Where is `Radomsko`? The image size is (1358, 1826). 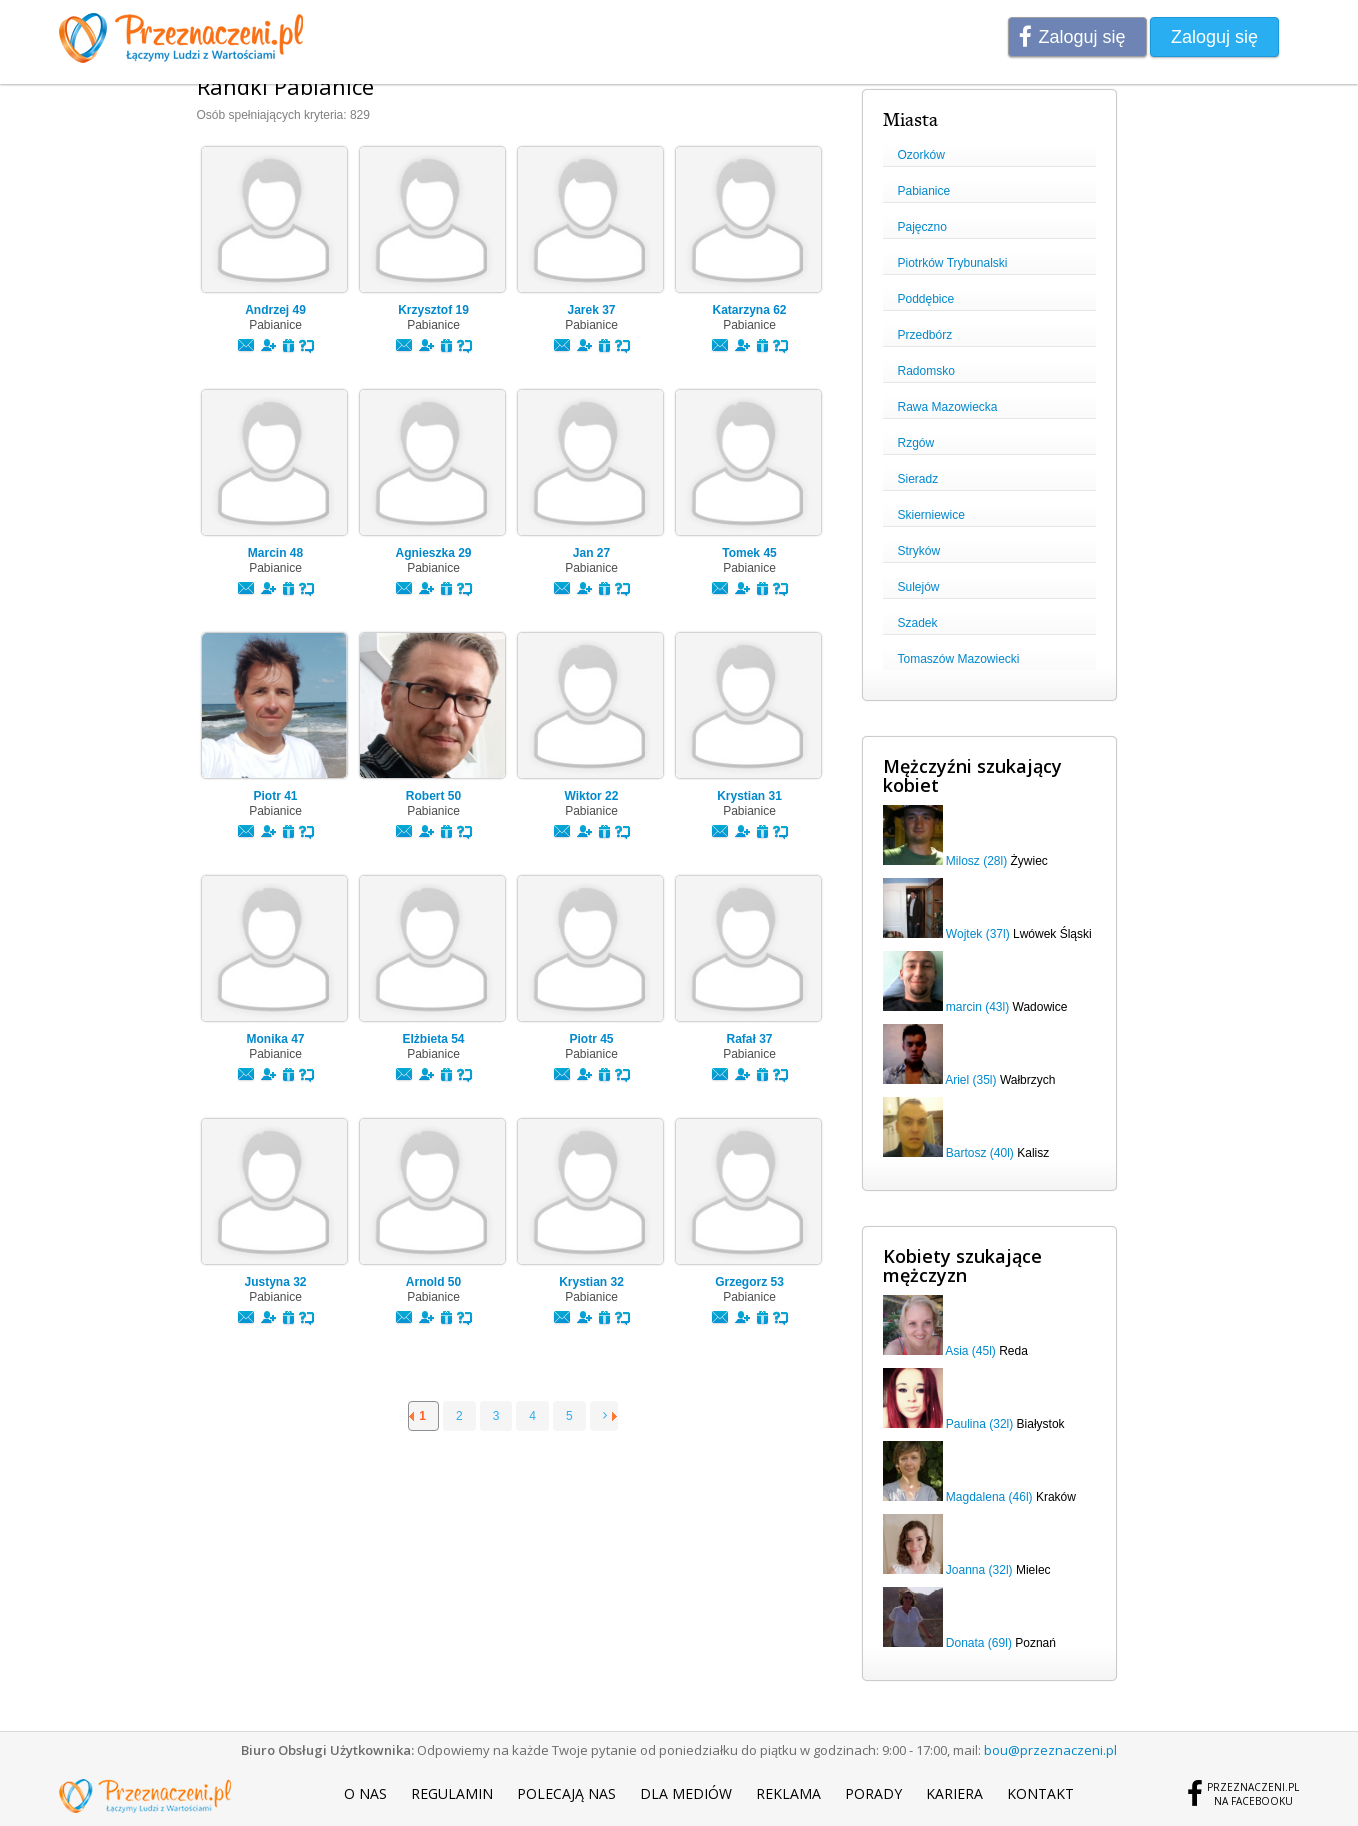 Radomsko is located at coordinates (926, 371).